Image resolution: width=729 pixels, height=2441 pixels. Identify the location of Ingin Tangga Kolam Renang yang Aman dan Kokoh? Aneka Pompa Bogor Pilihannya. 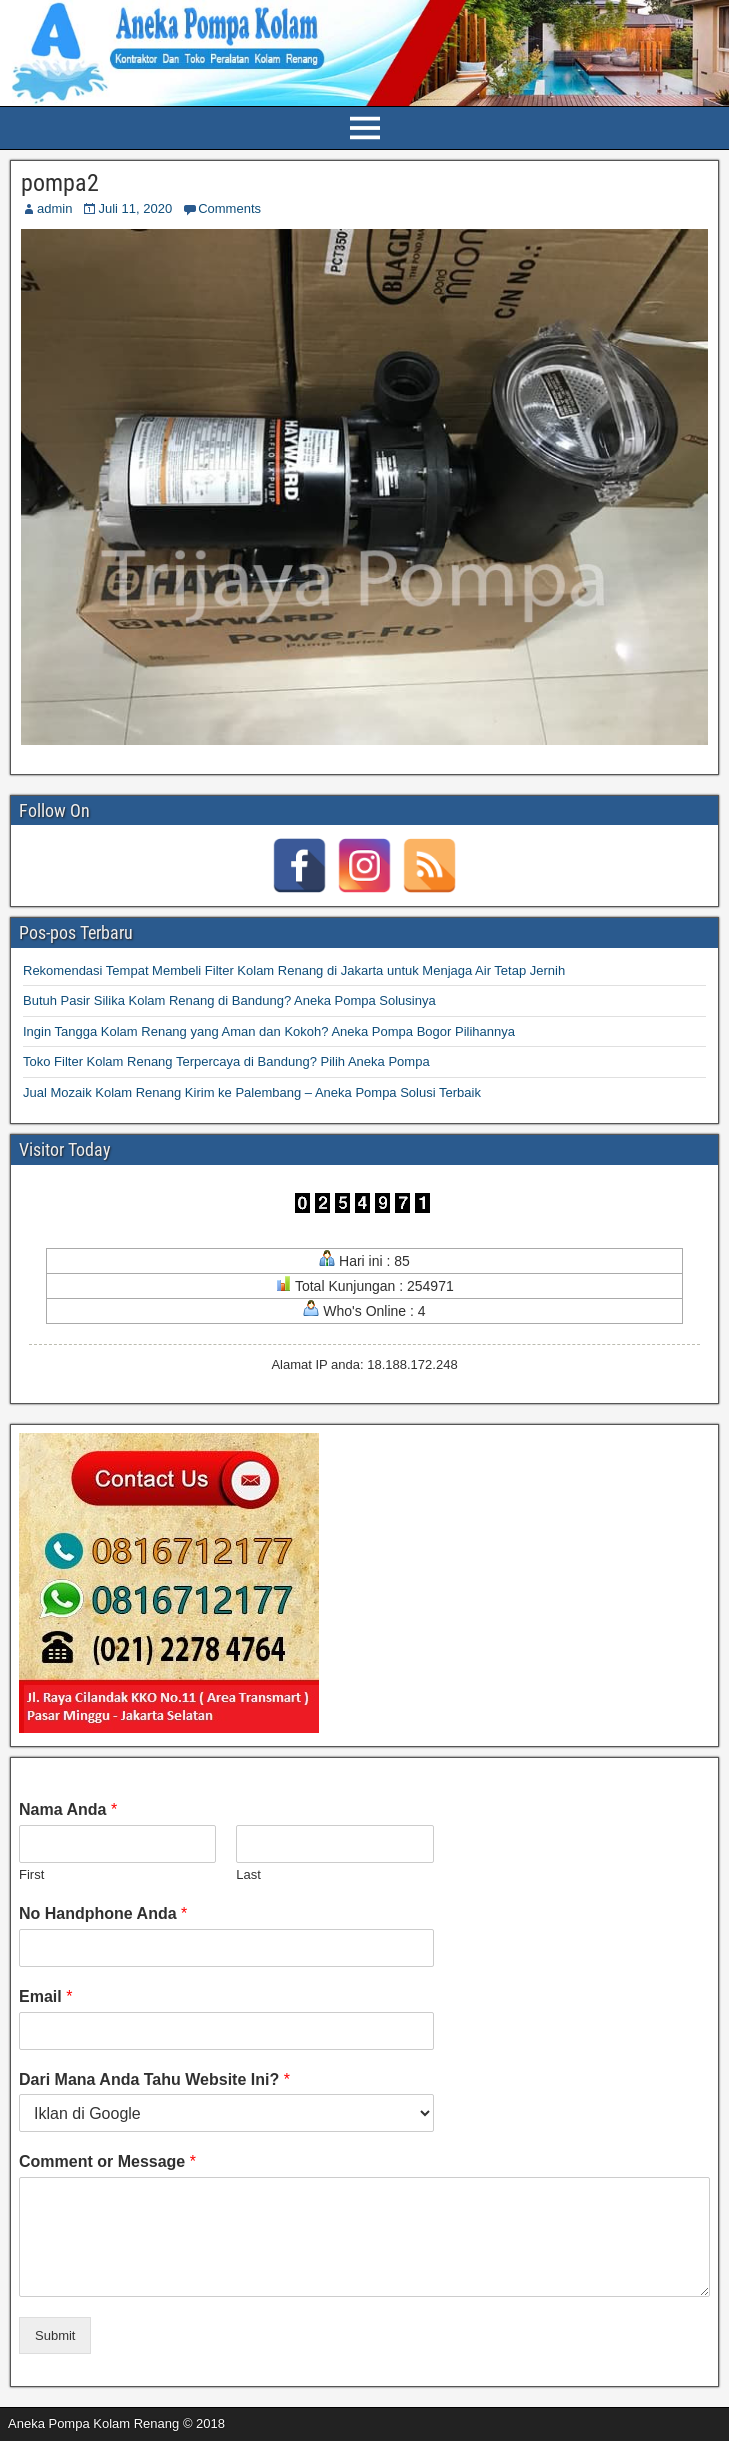
(269, 1031).